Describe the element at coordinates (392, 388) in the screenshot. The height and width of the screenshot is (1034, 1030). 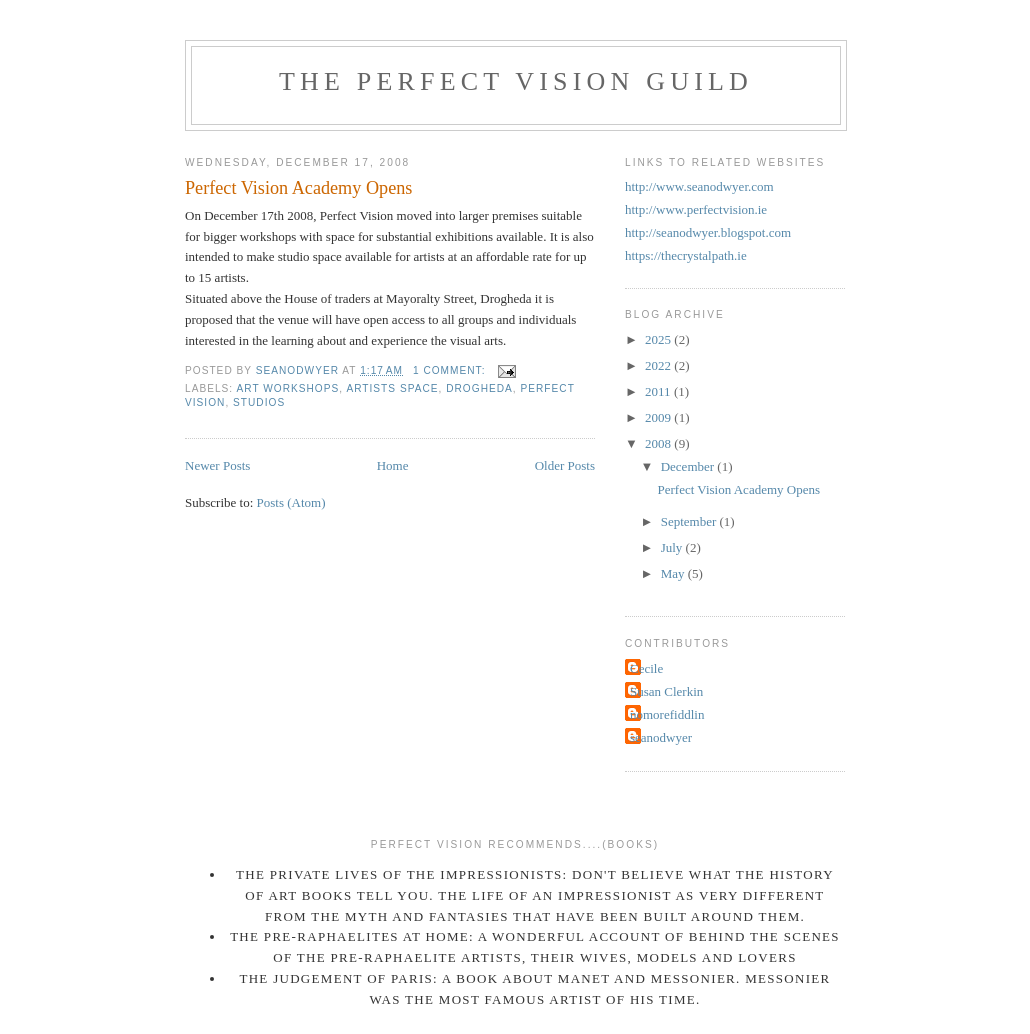
I see `Artists Space` at that location.